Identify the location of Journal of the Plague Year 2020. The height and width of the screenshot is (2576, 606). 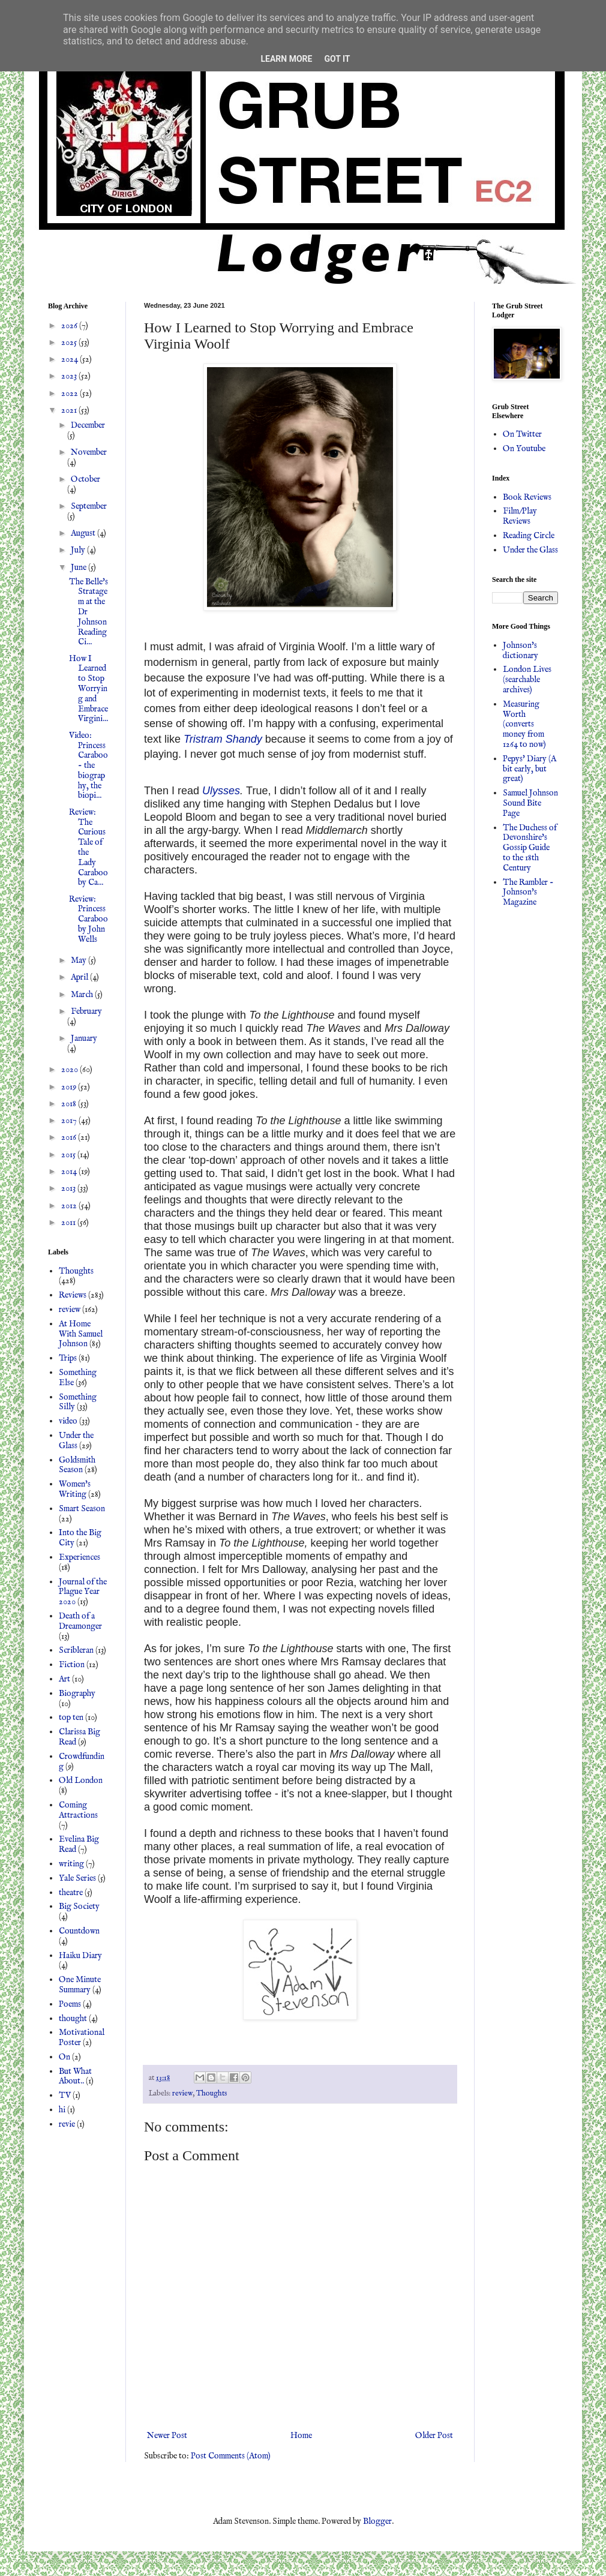
(83, 1592).